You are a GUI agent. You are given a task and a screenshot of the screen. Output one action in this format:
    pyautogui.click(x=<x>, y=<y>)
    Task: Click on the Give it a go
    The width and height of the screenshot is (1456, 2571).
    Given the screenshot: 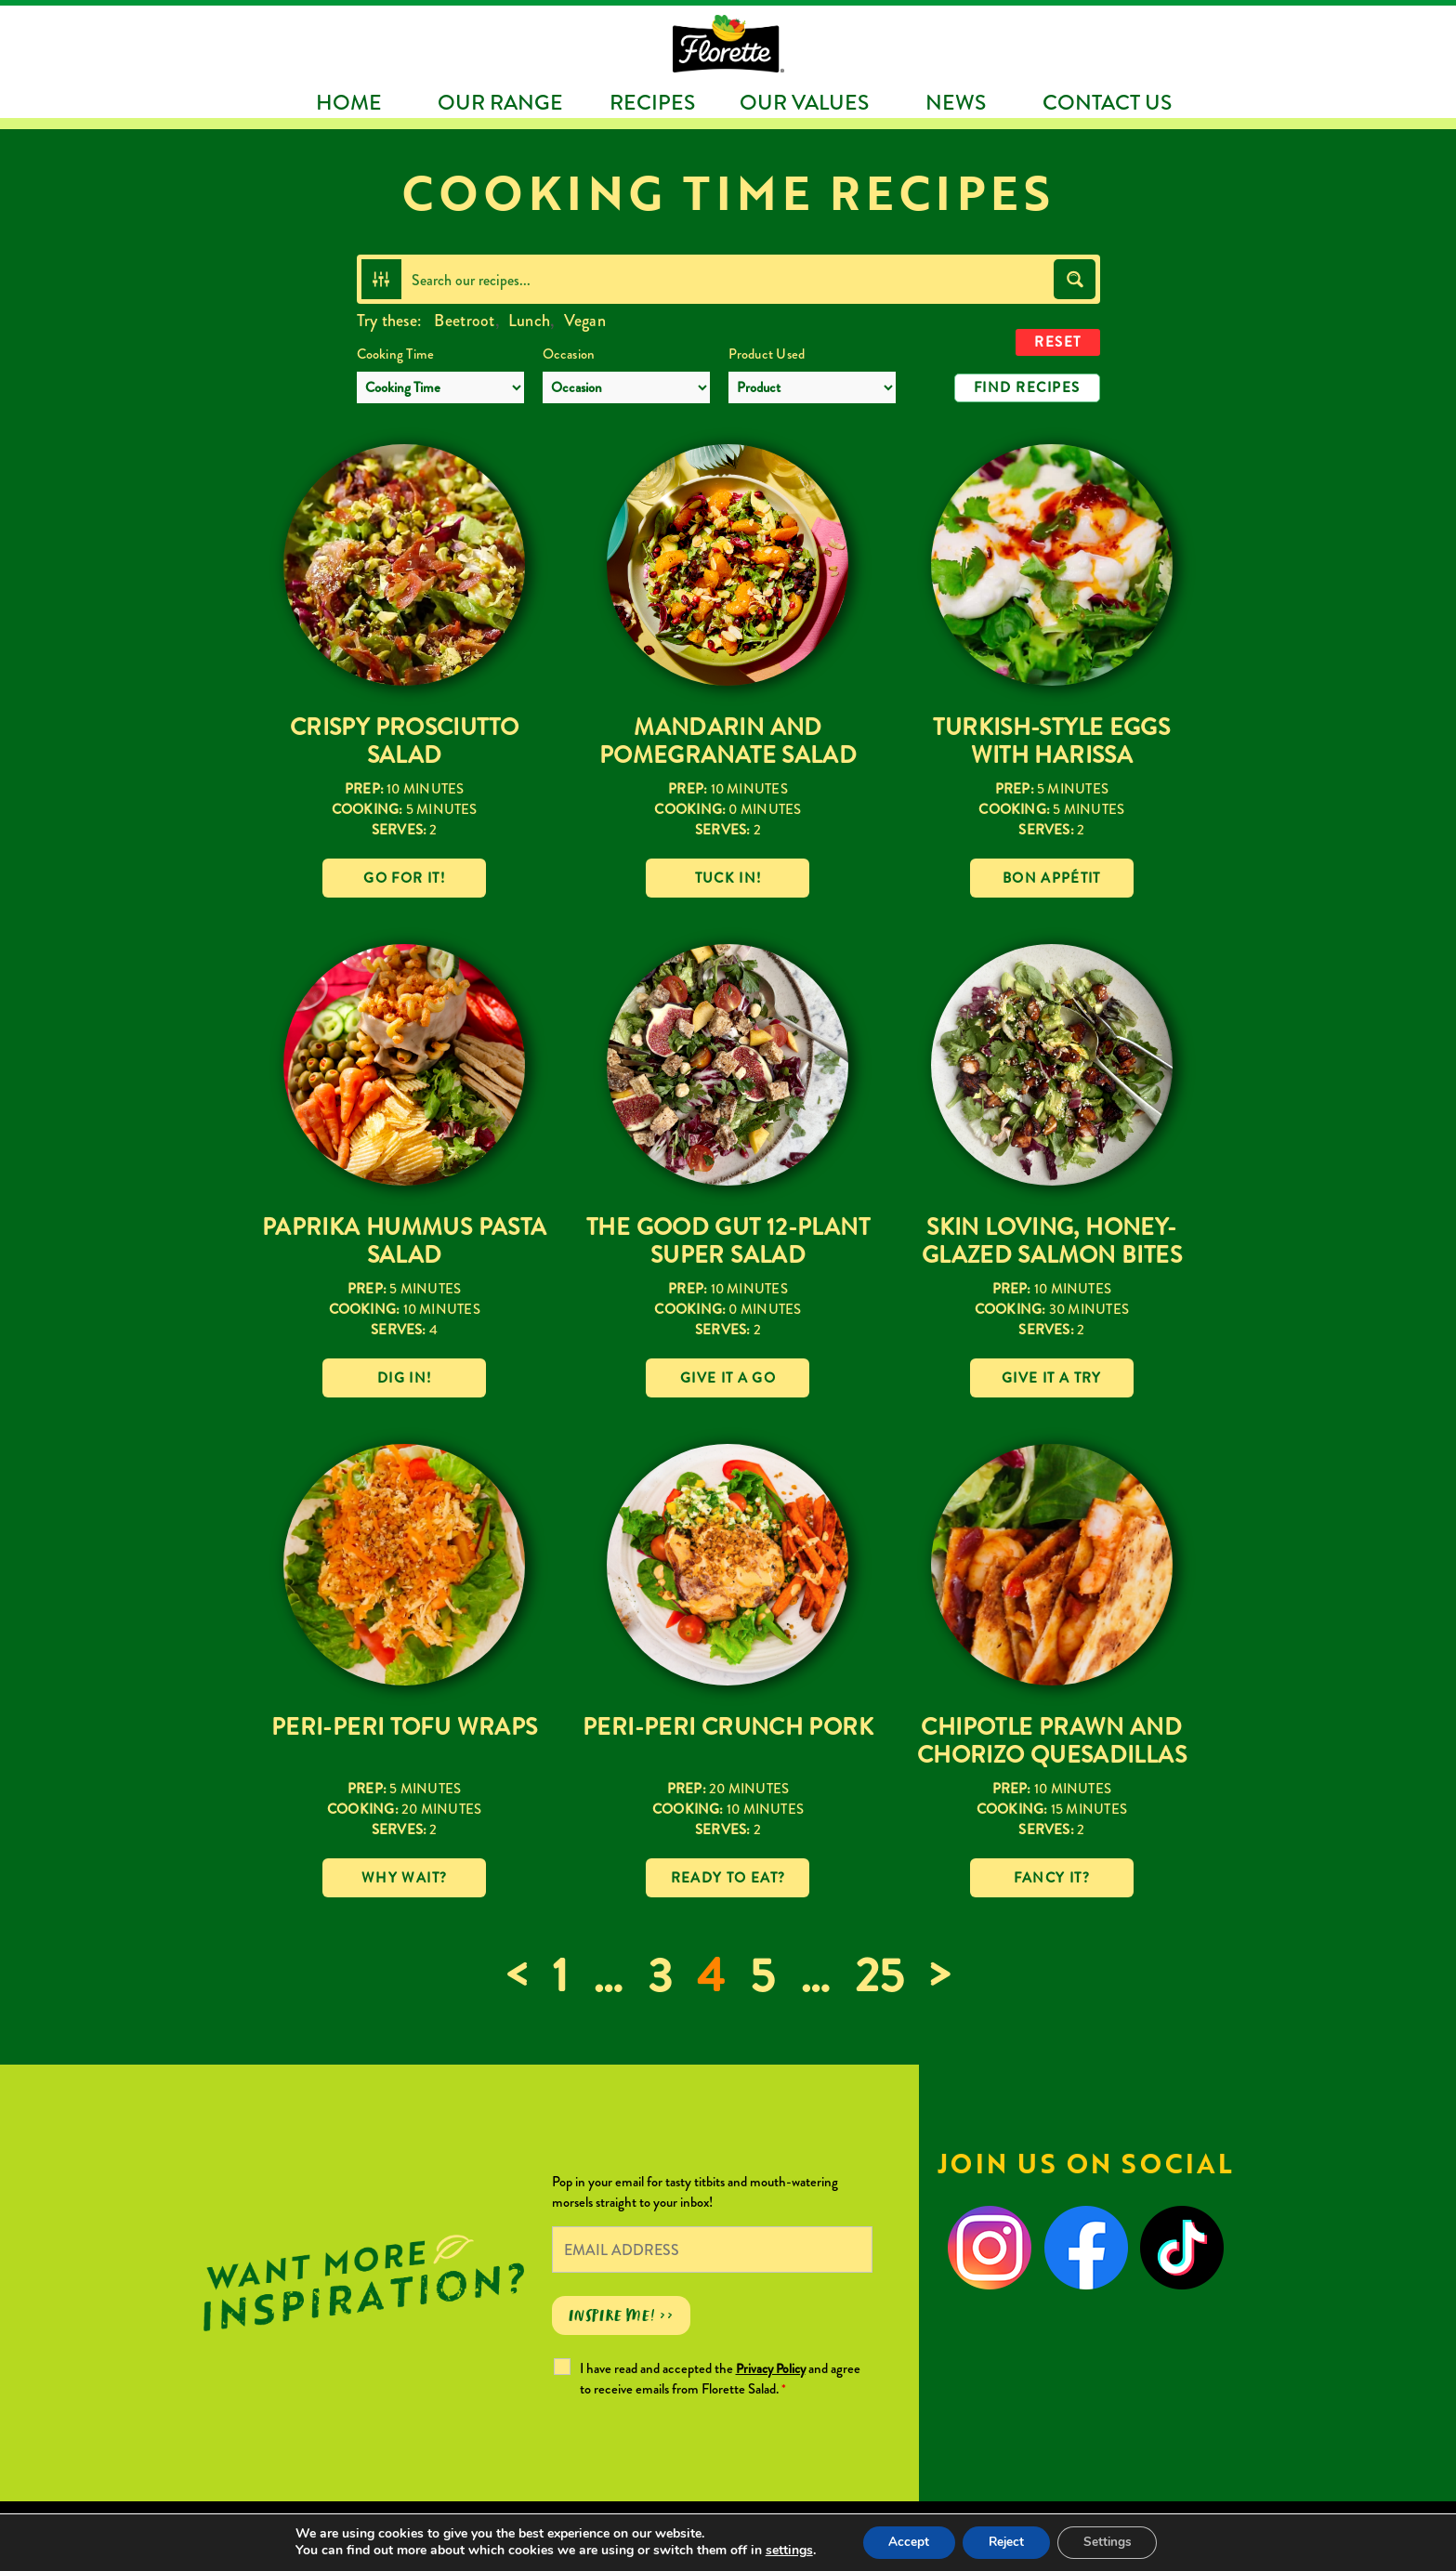 What is the action you would take?
    pyautogui.click(x=728, y=1378)
    